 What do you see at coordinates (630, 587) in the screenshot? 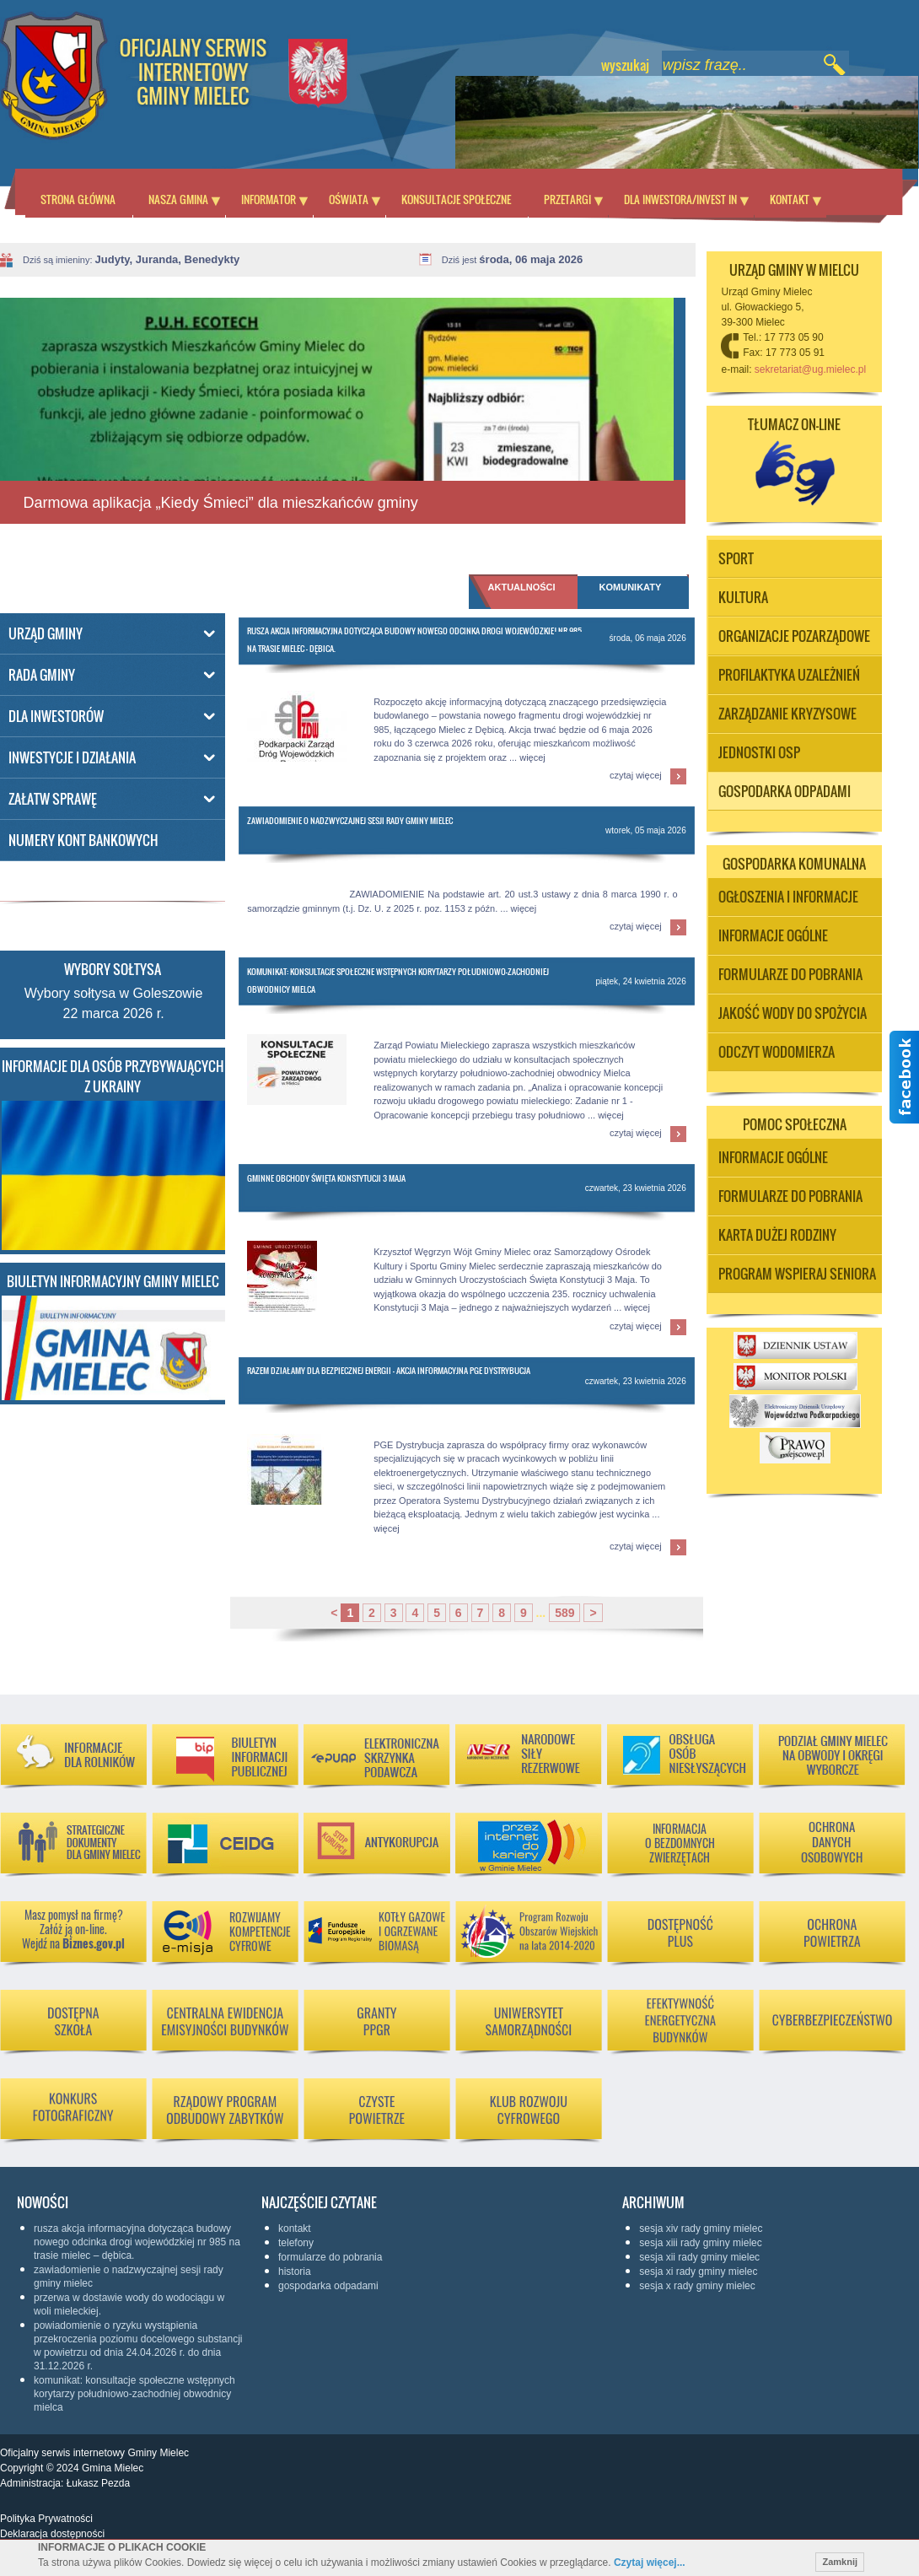
I see `Komunikaty [presentation]` at bounding box center [630, 587].